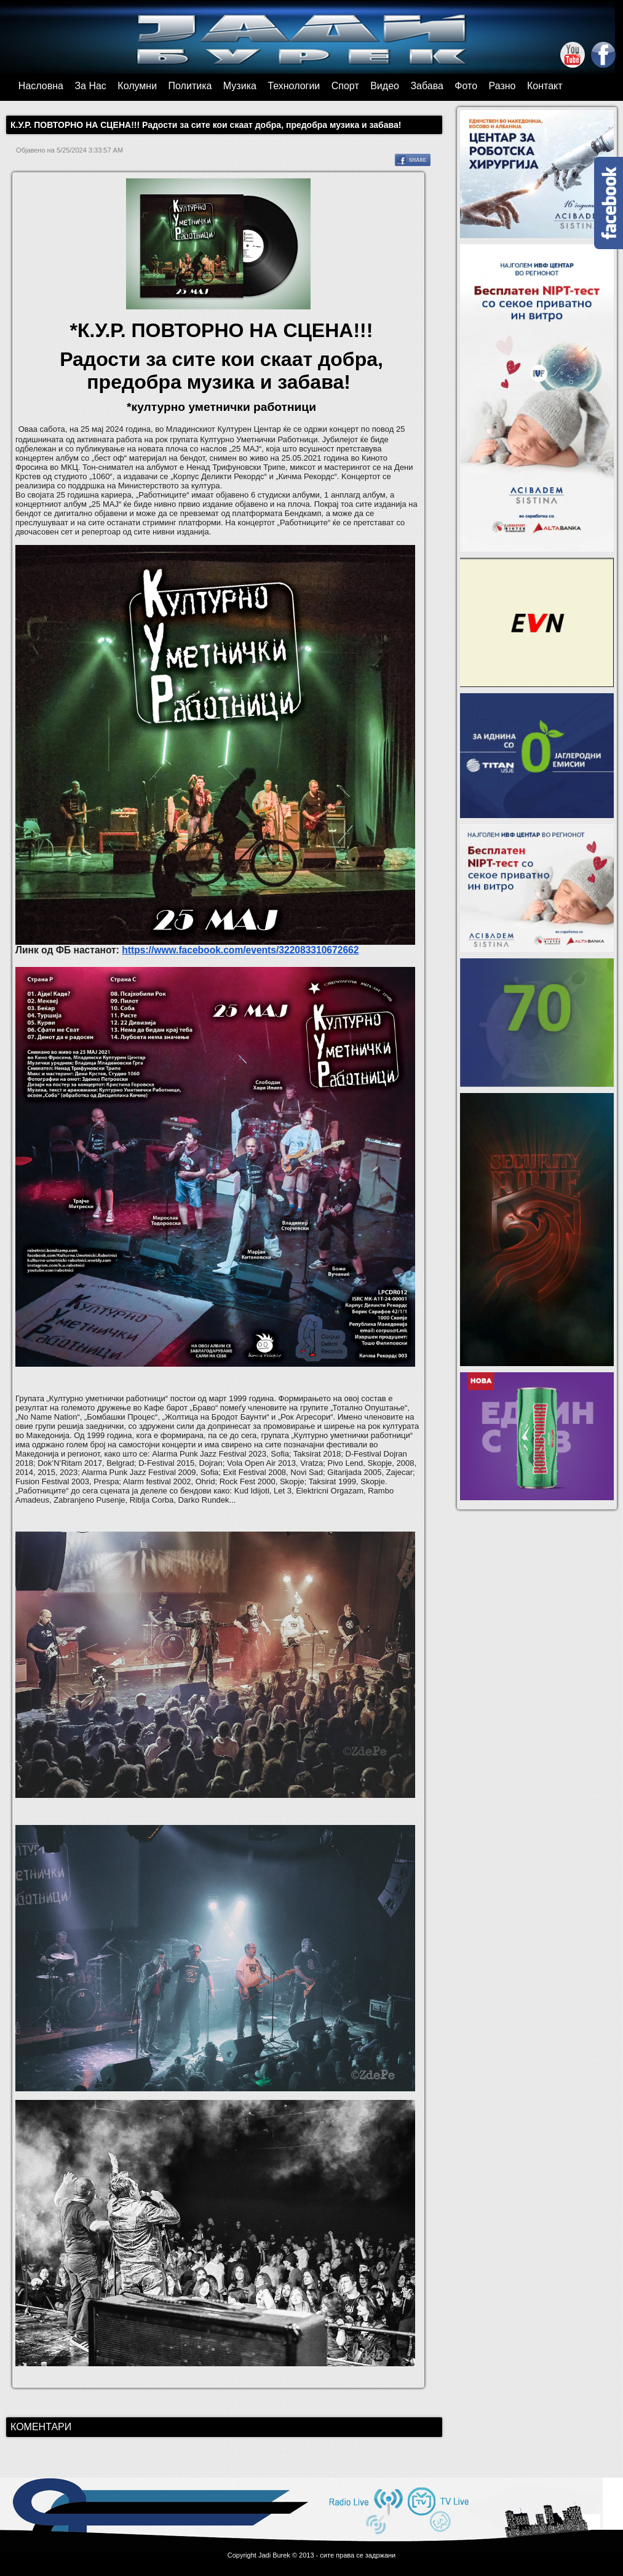  Describe the element at coordinates (545, 86) in the screenshot. I see `Контакт` at that location.